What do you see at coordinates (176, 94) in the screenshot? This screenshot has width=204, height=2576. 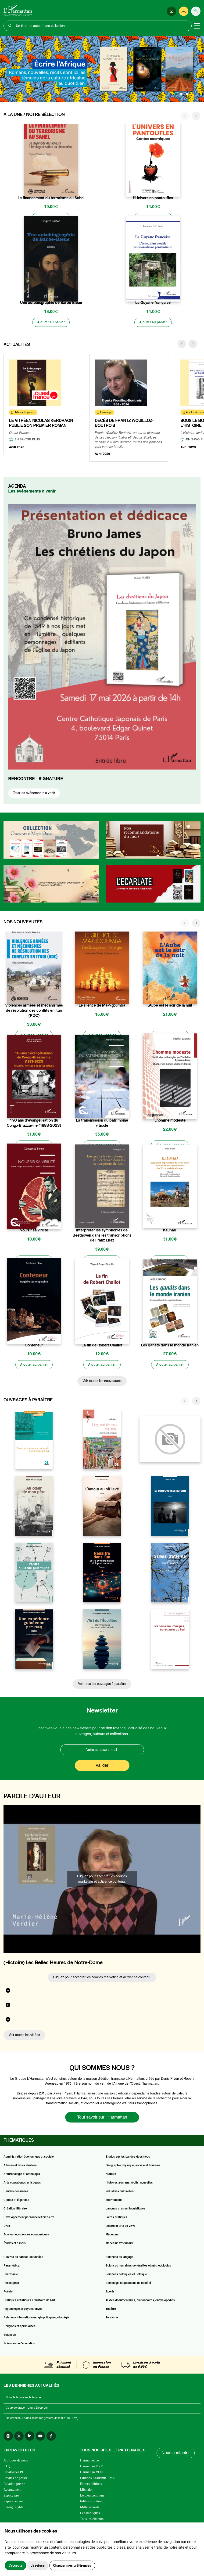 I see `1 [tab]` at bounding box center [176, 94].